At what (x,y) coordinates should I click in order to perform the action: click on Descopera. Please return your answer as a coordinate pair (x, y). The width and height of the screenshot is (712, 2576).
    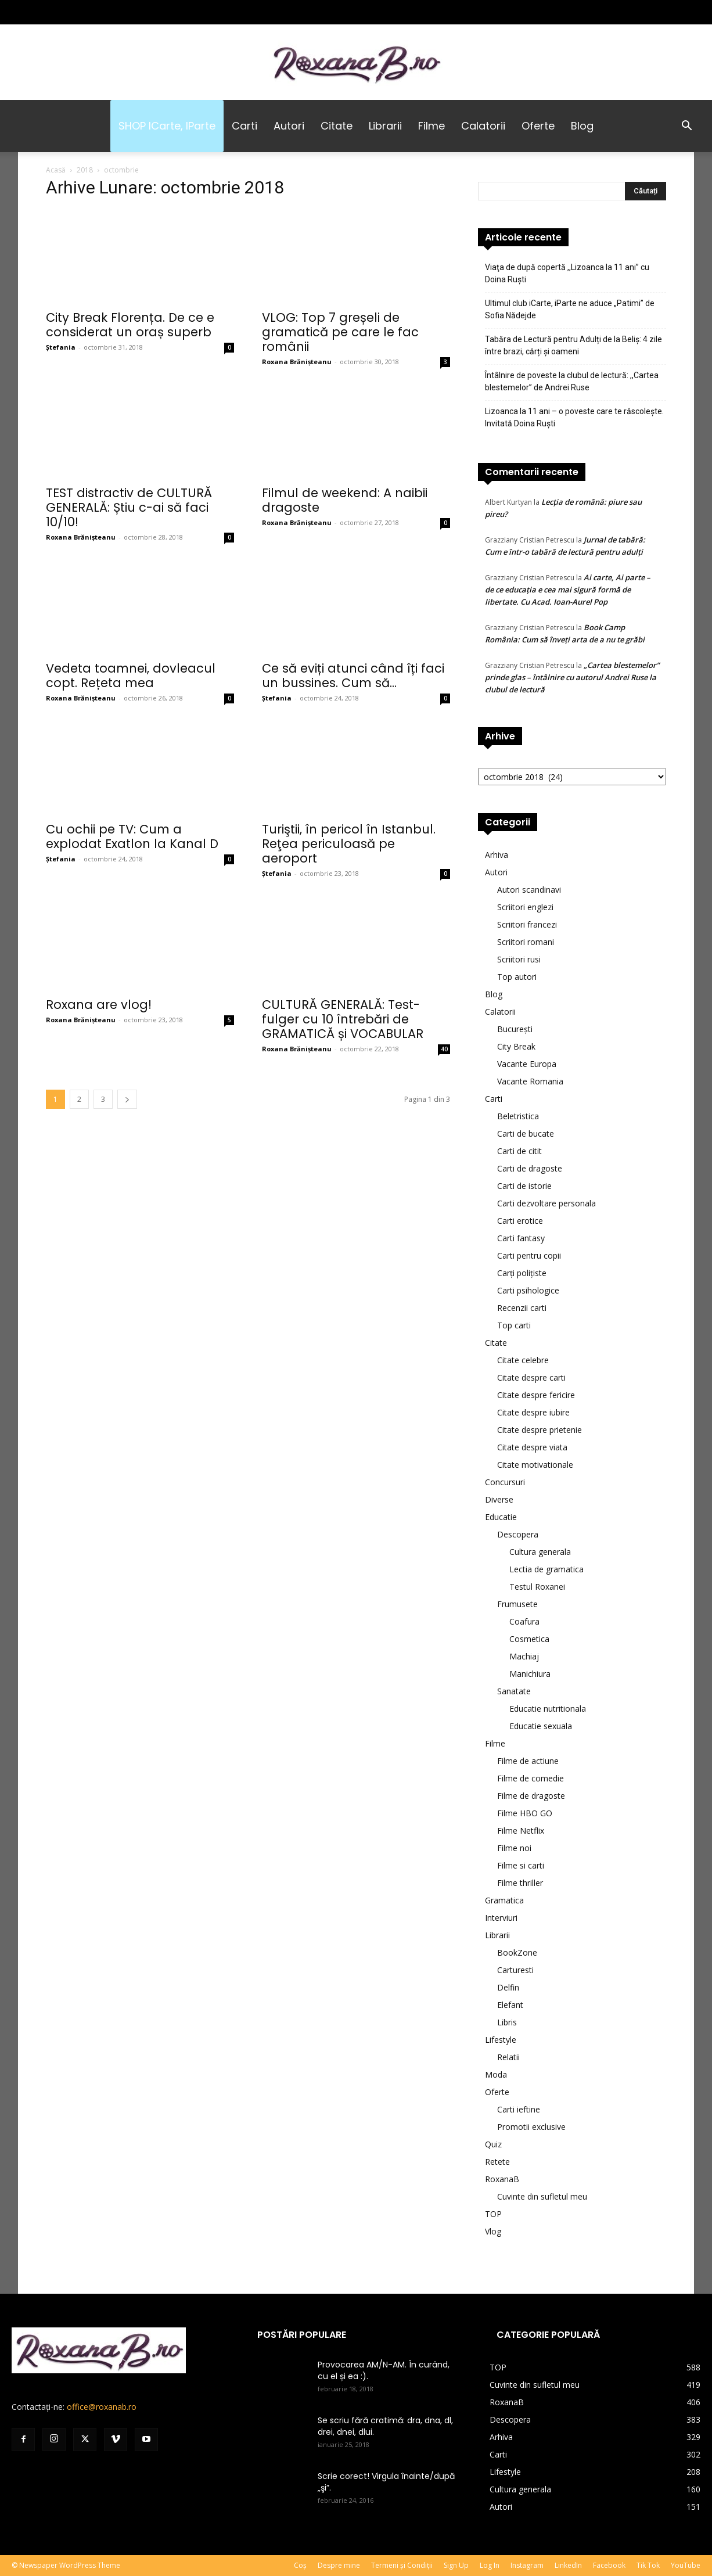
    Looking at the image, I should click on (517, 1534).